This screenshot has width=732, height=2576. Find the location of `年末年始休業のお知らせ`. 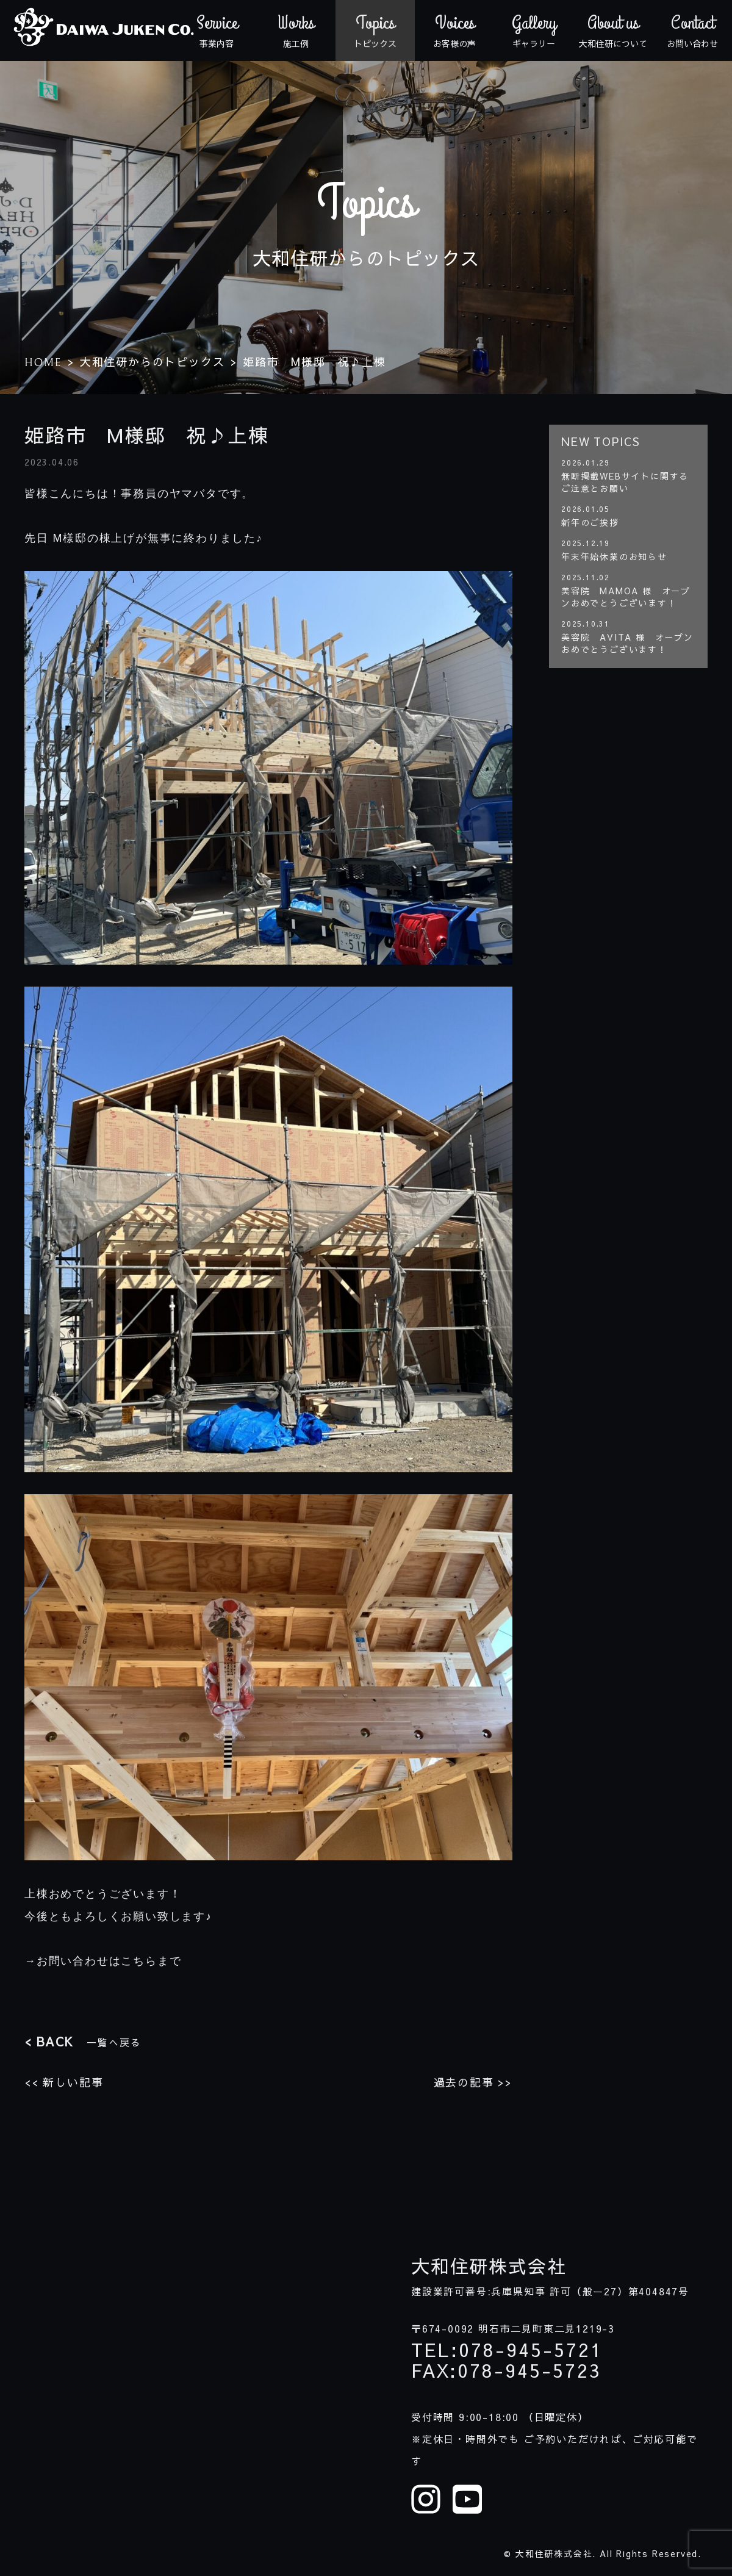

年末年始休業のお知らせ is located at coordinates (614, 556).